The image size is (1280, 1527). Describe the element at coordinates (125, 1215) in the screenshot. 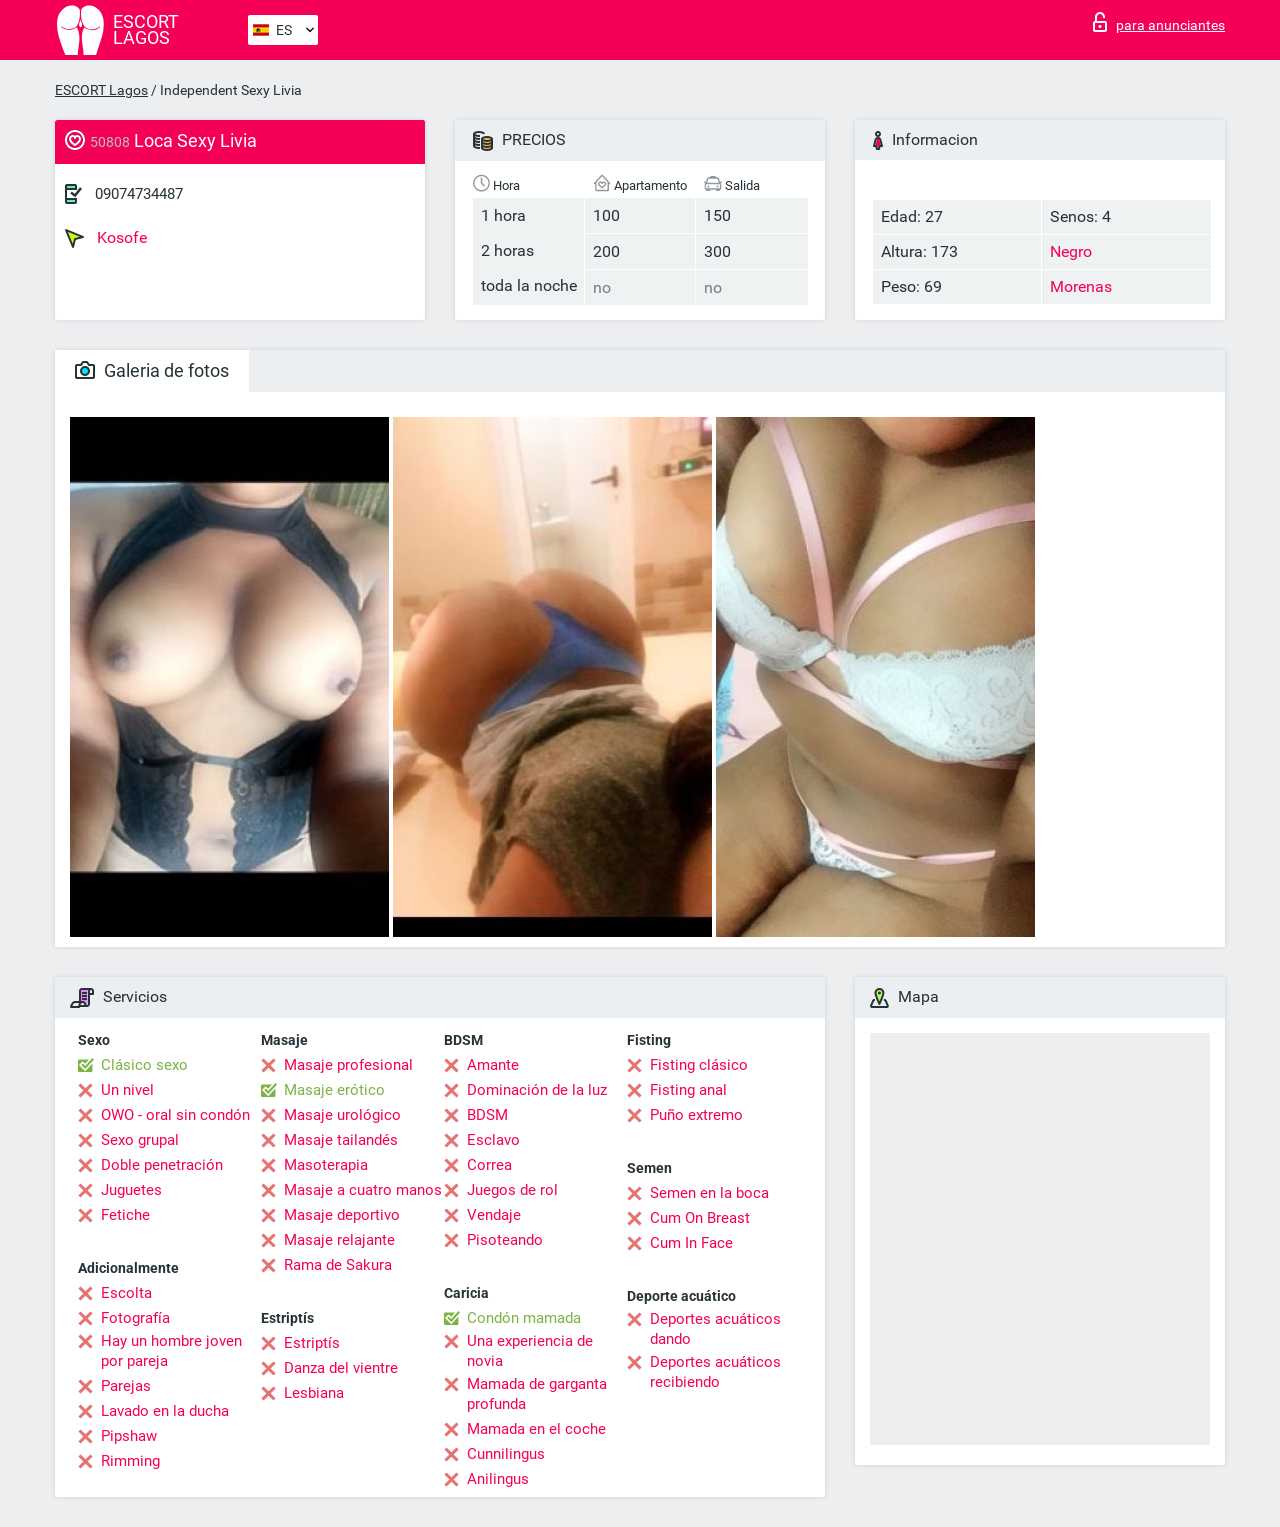

I see `Fetiche` at that location.